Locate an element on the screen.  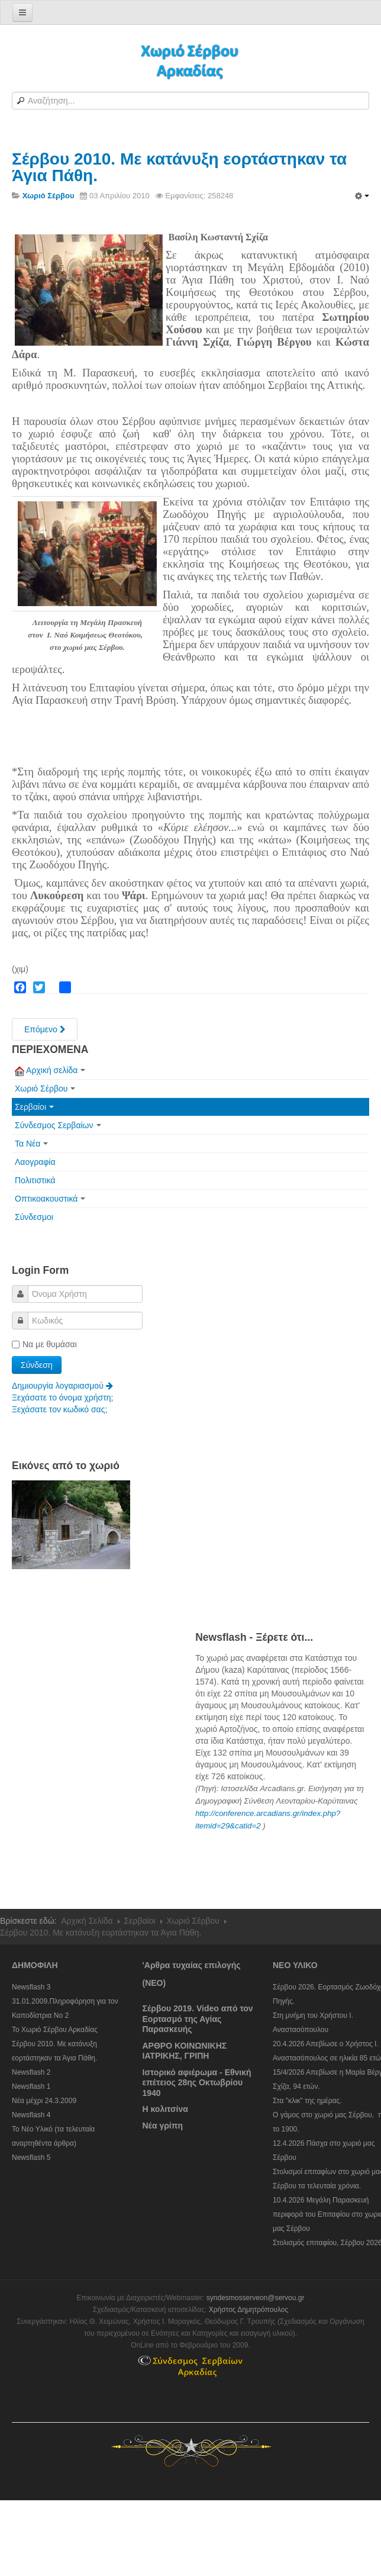
Αρχική Σελίδα is located at coordinates (86, 1920).